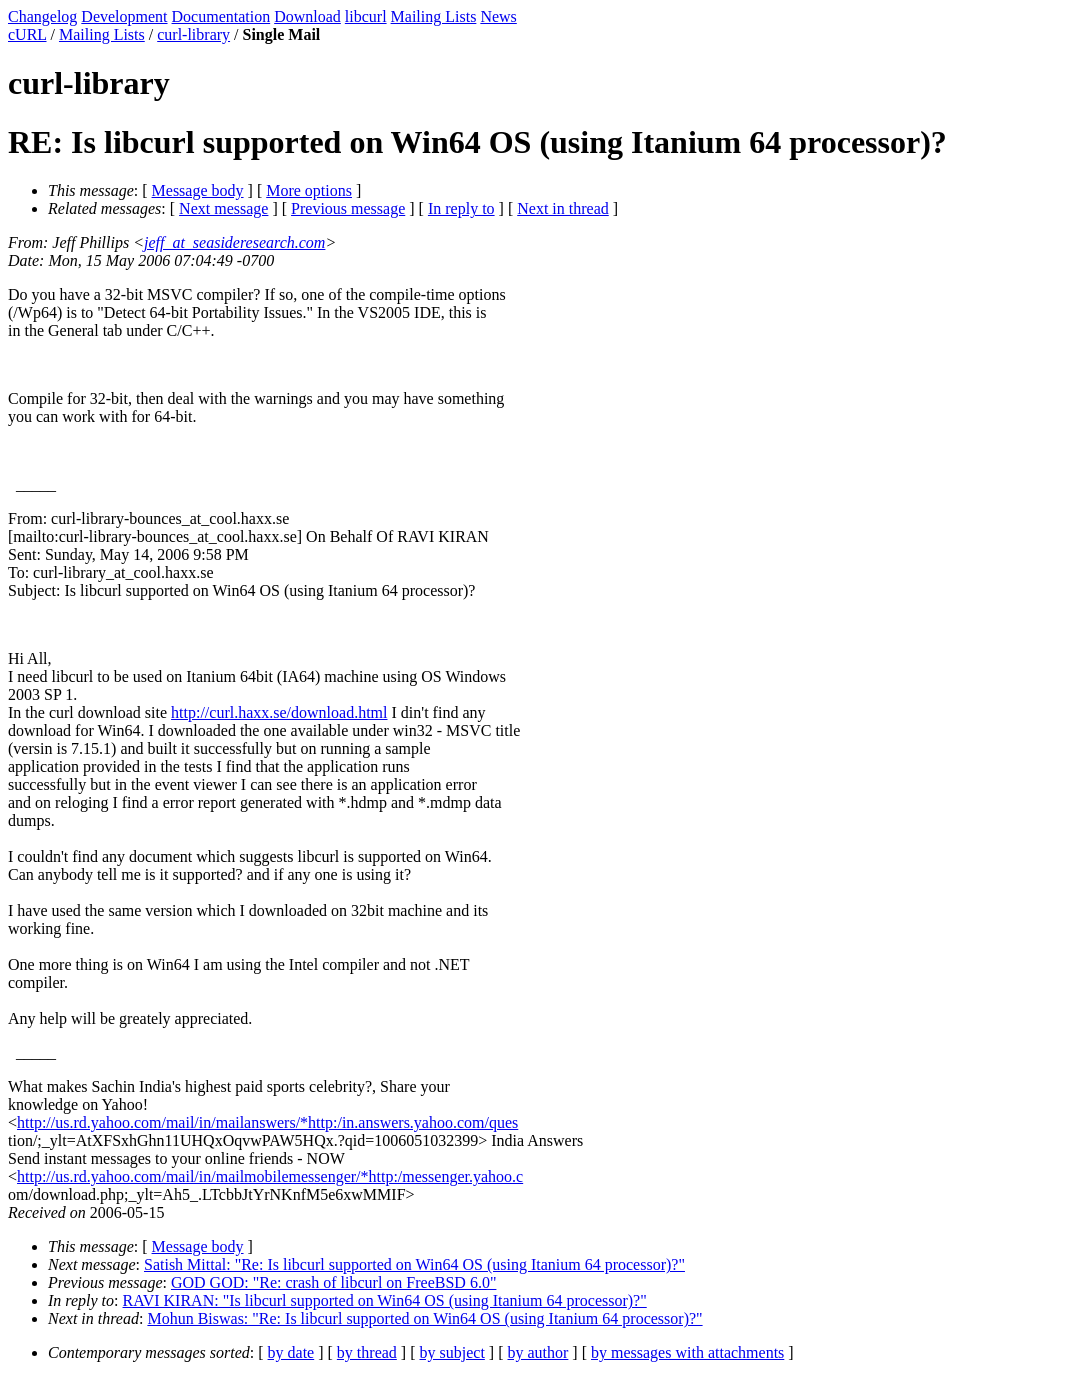  What do you see at coordinates (309, 190) in the screenshot?
I see `More options` at bounding box center [309, 190].